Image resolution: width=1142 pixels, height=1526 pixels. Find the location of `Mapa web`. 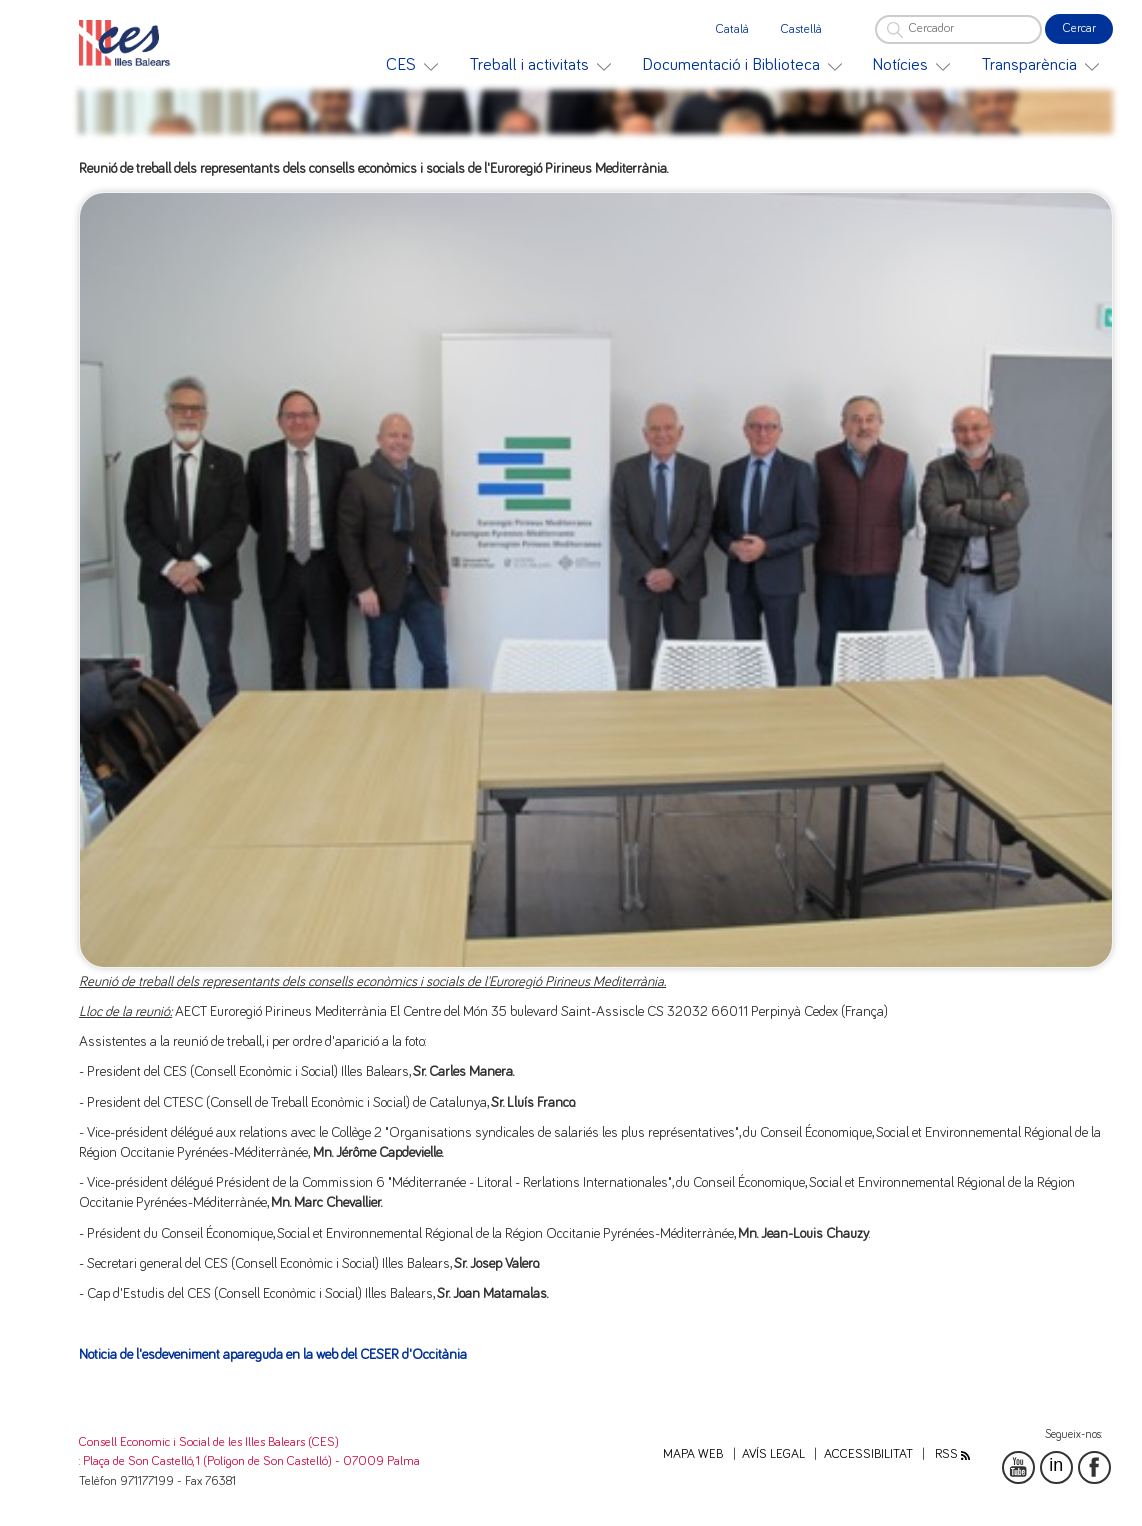

Mapa web is located at coordinates (693, 1454).